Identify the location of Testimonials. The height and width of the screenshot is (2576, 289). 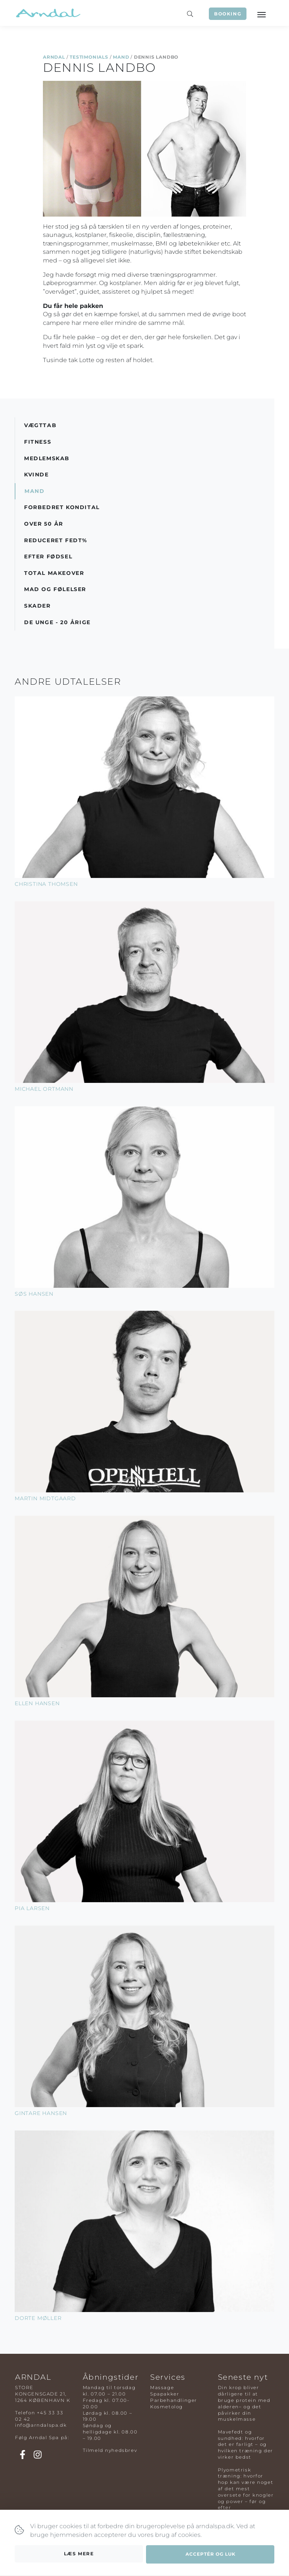
(89, 57).